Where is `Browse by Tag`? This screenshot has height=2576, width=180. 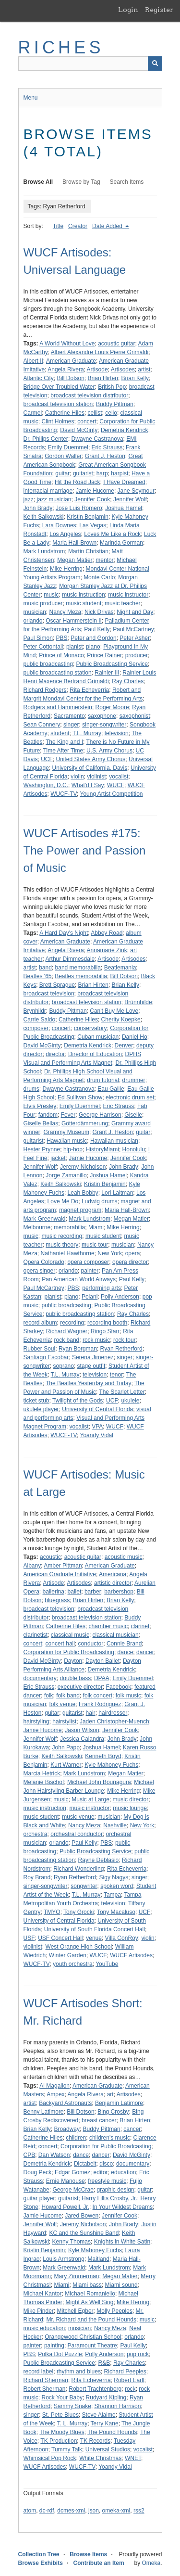 Browse by Tag is located at coordinates (81, 182).